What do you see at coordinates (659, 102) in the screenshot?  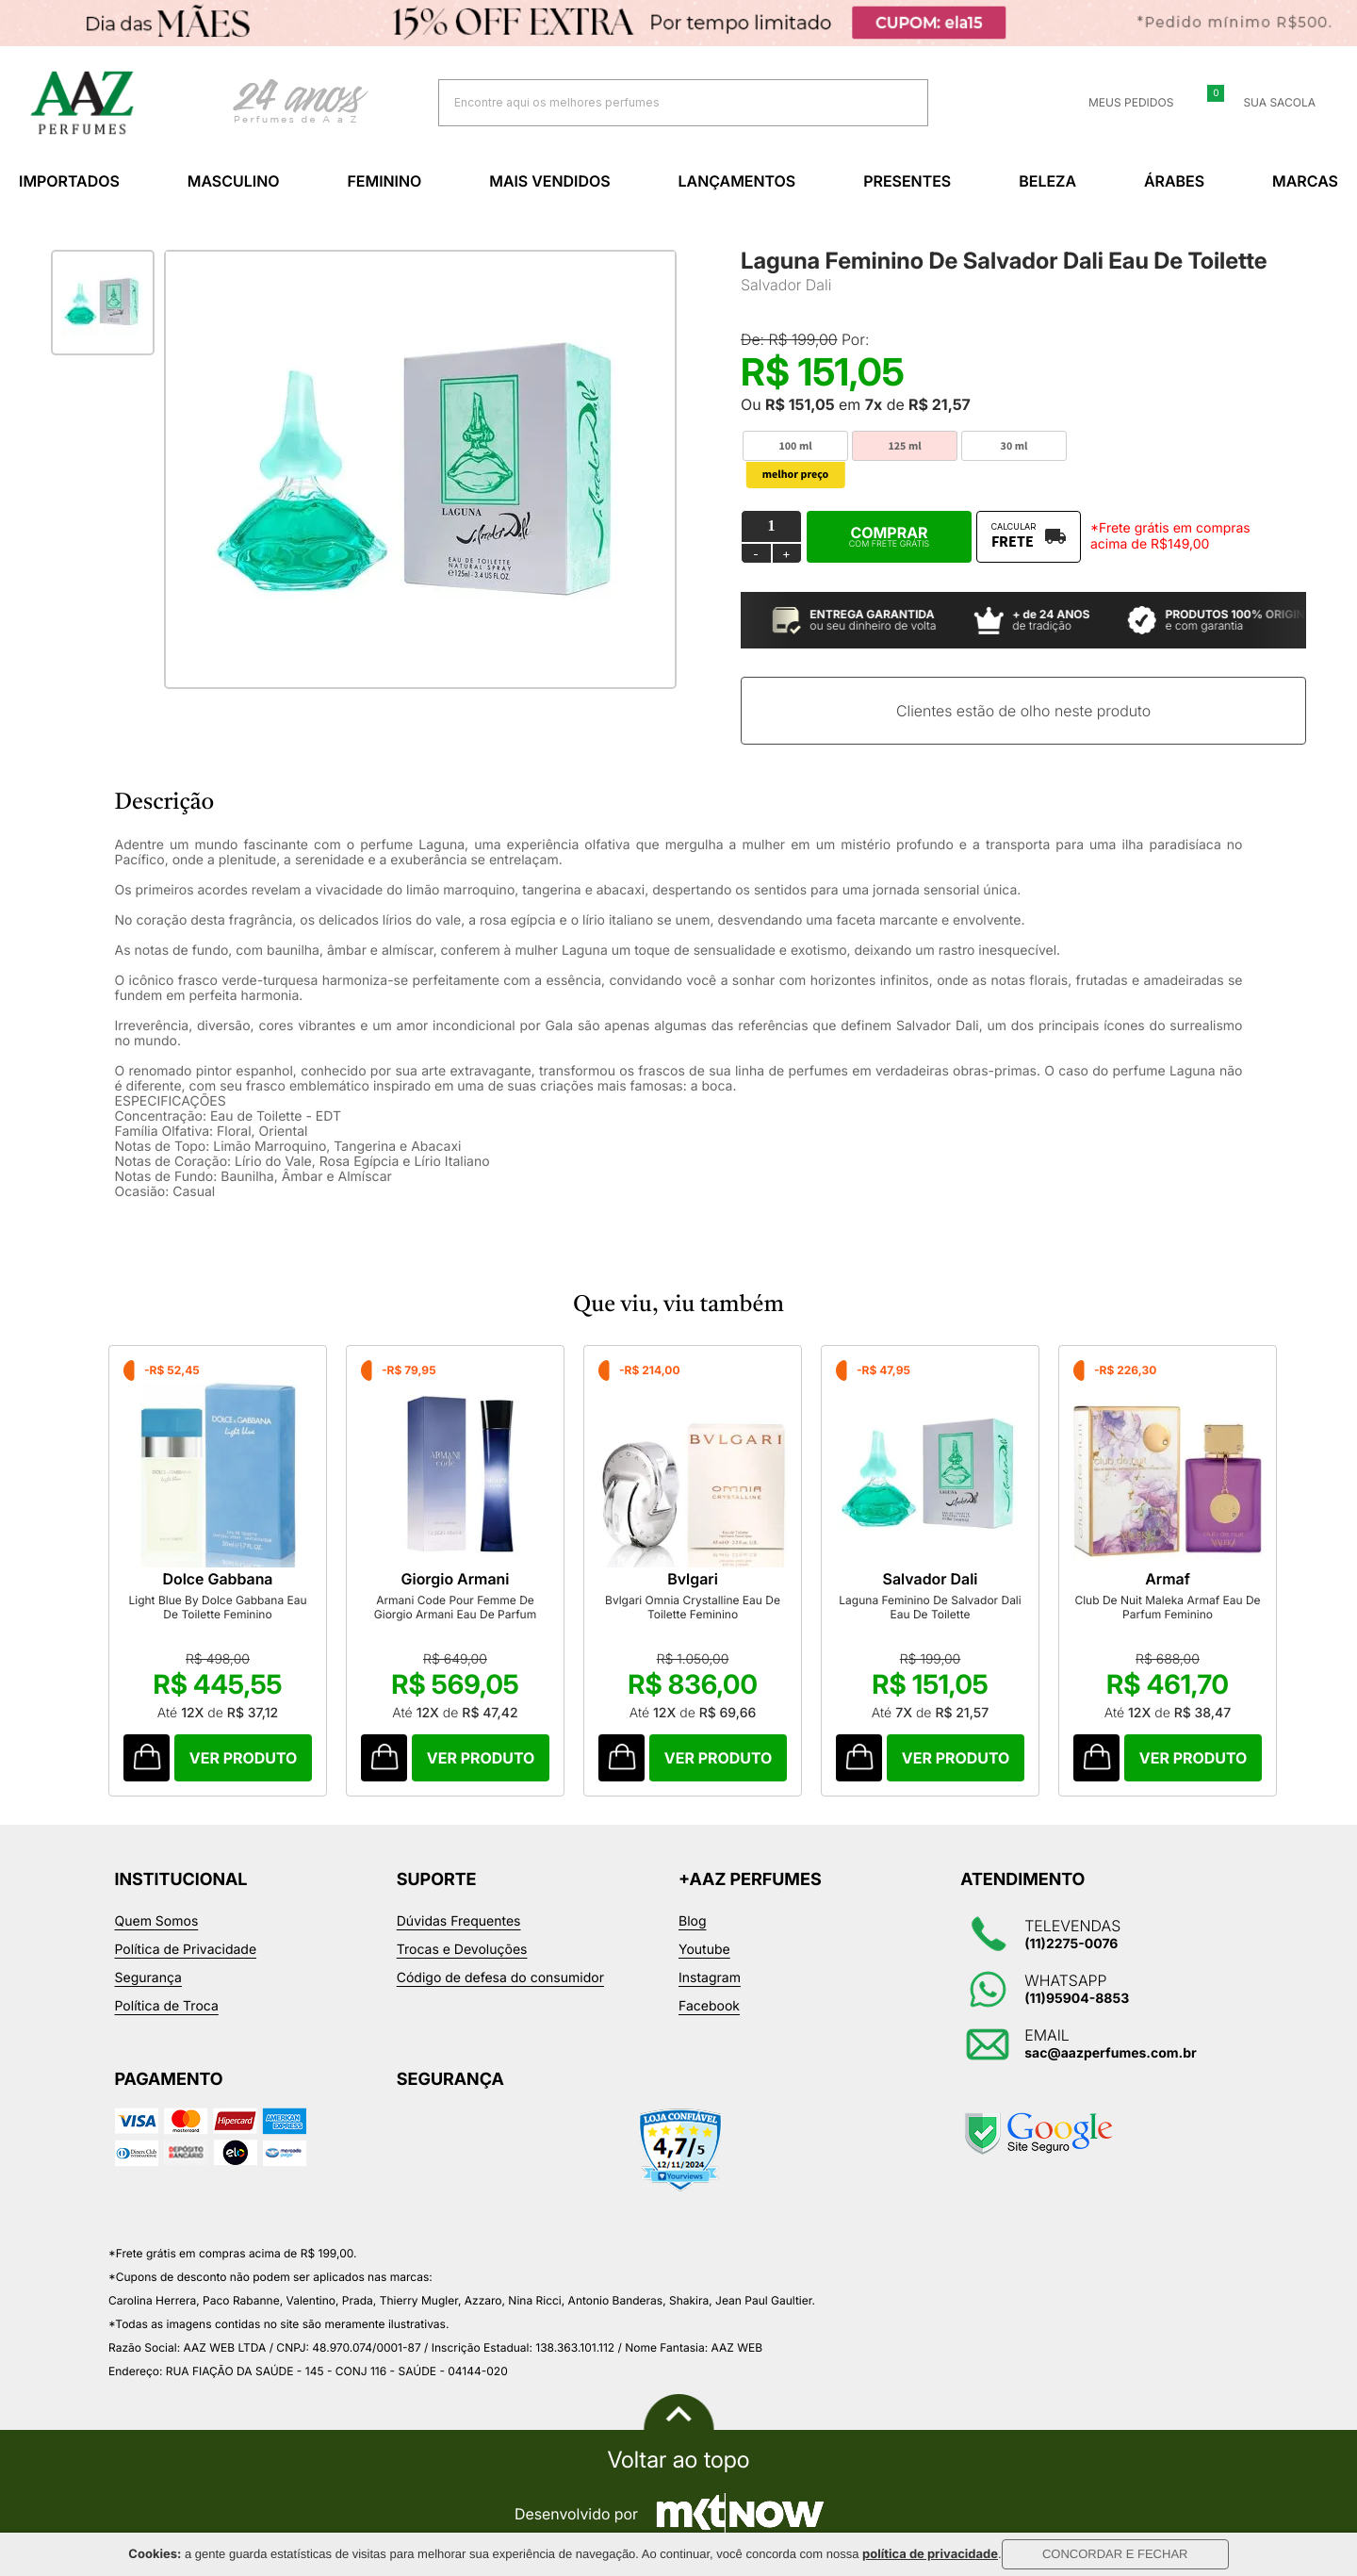 I see `[textbox]` at bounding box center [659, 102].